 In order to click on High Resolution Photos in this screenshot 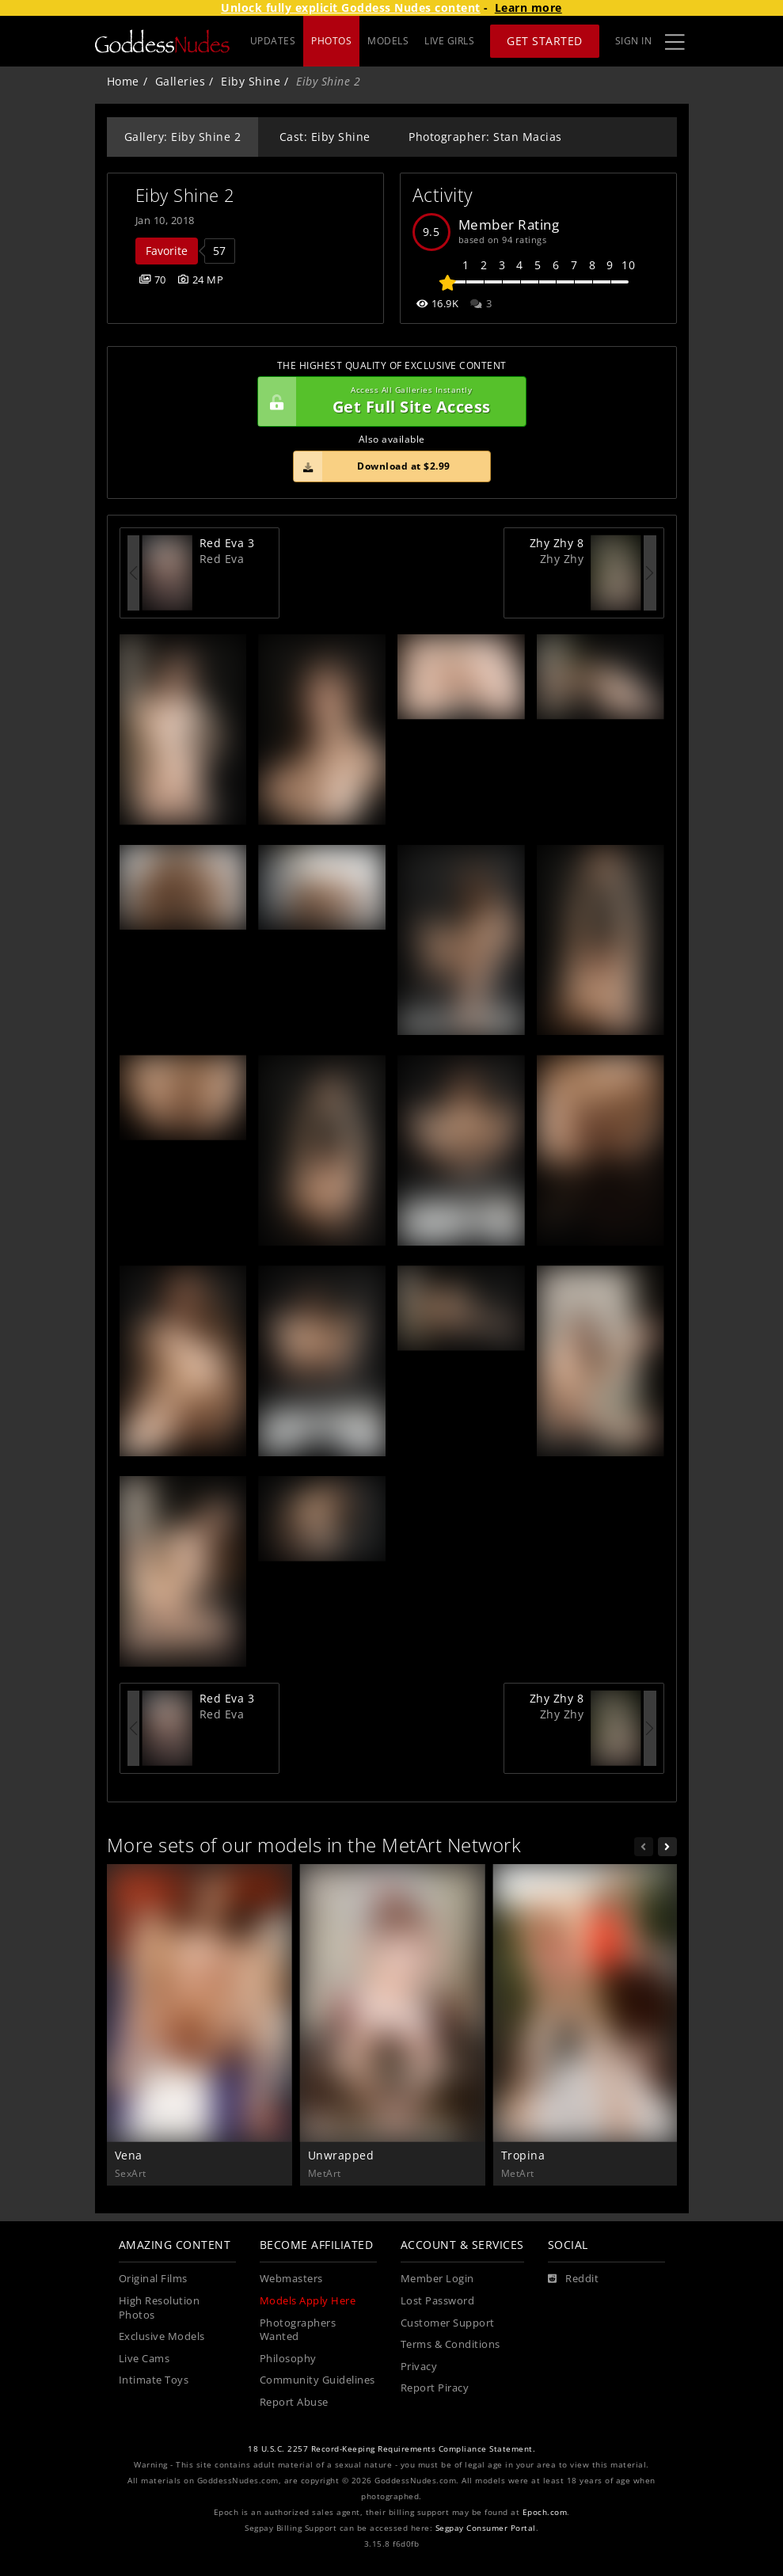, I will do `click(159, 2308)`.